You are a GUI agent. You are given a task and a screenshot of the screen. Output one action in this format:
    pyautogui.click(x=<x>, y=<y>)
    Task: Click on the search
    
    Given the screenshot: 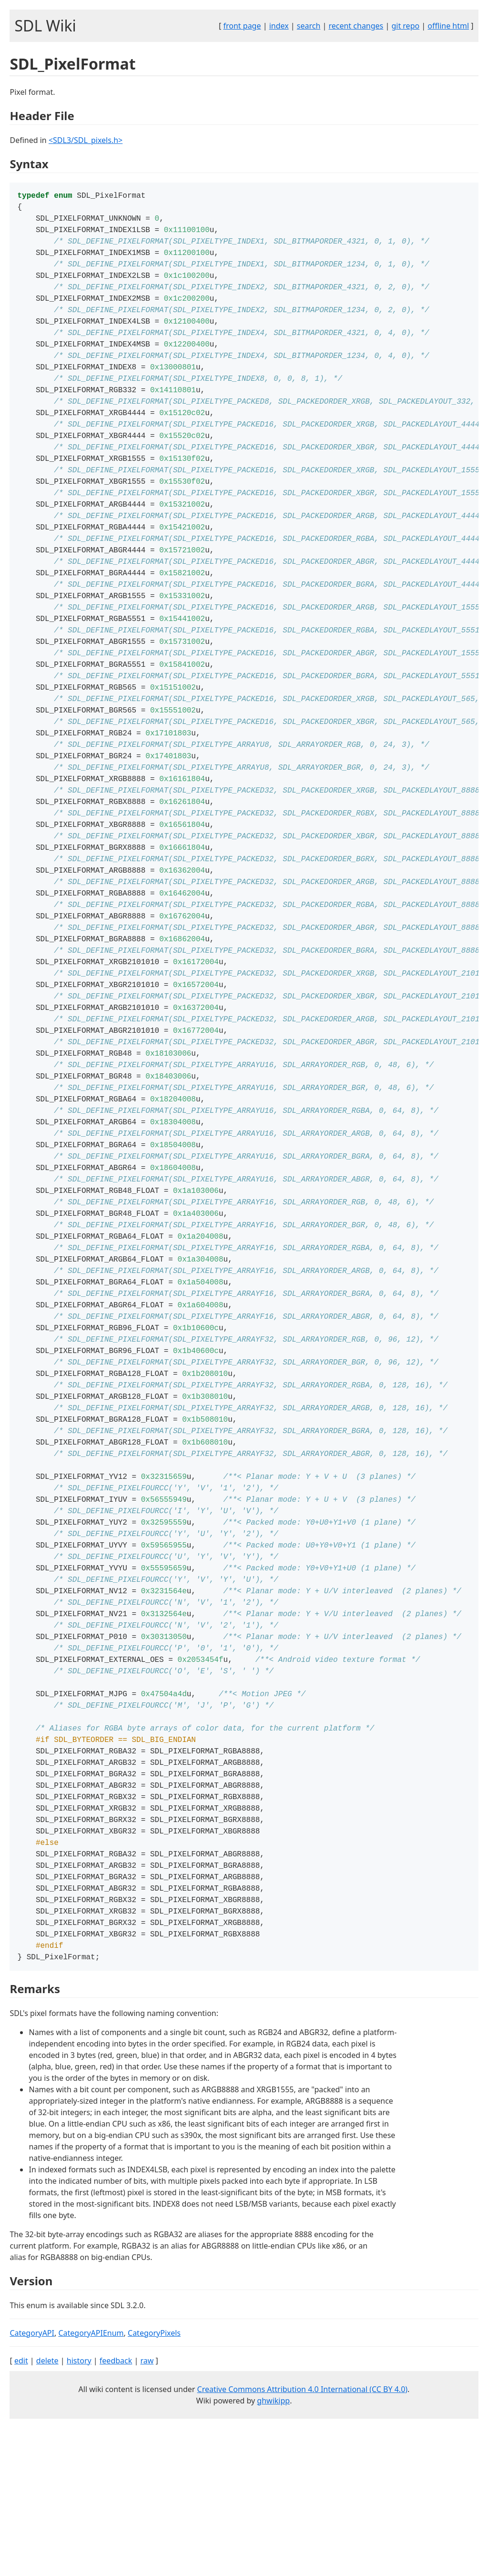 What is the action you would take?
    pyautogui.click(x=309, y=25)
    